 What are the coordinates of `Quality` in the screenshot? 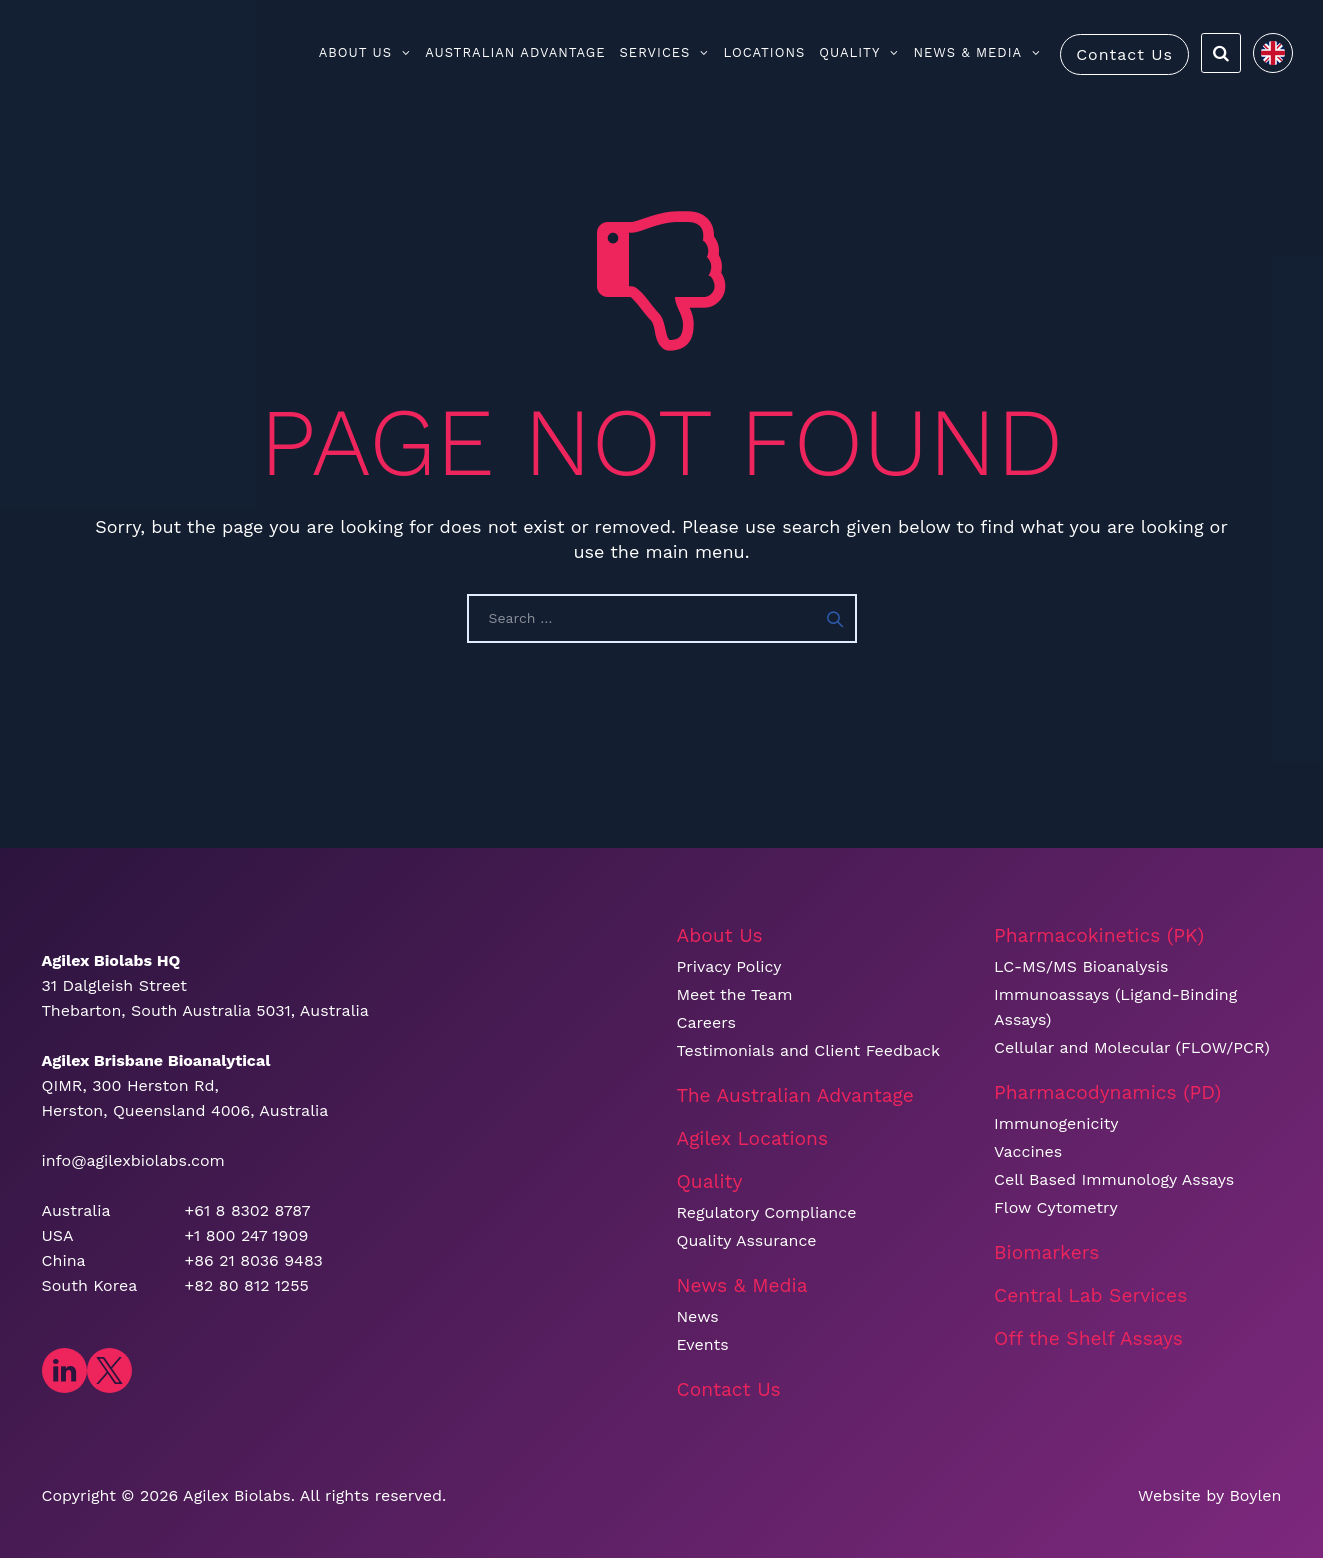 It's located at (859, 53).